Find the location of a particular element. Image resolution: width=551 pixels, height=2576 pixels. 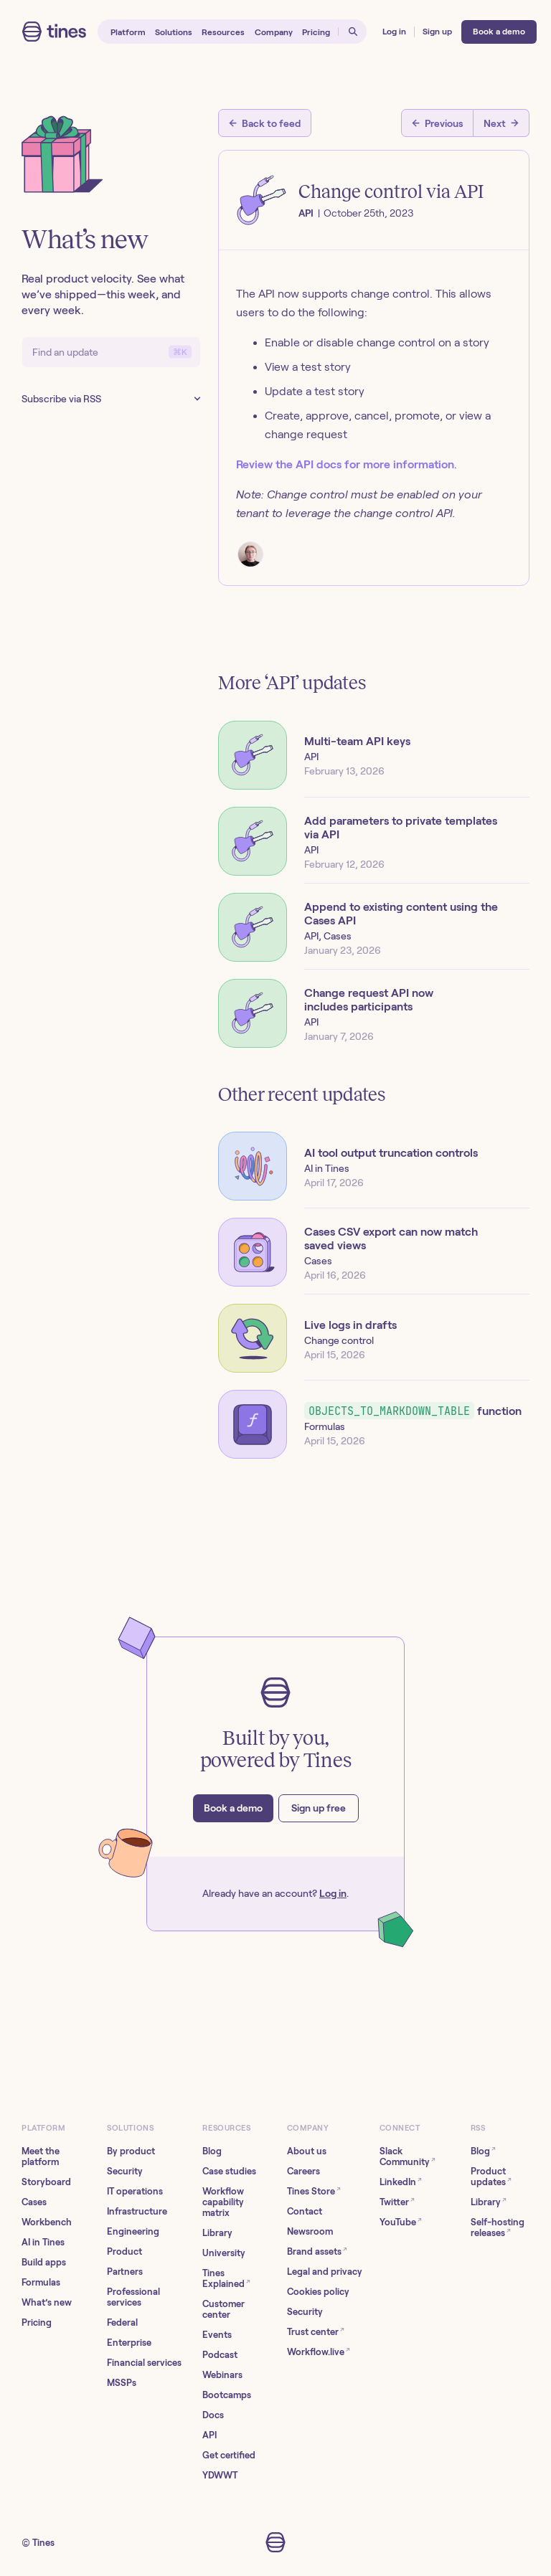

Customer center is located at coordinates (223, 2309).